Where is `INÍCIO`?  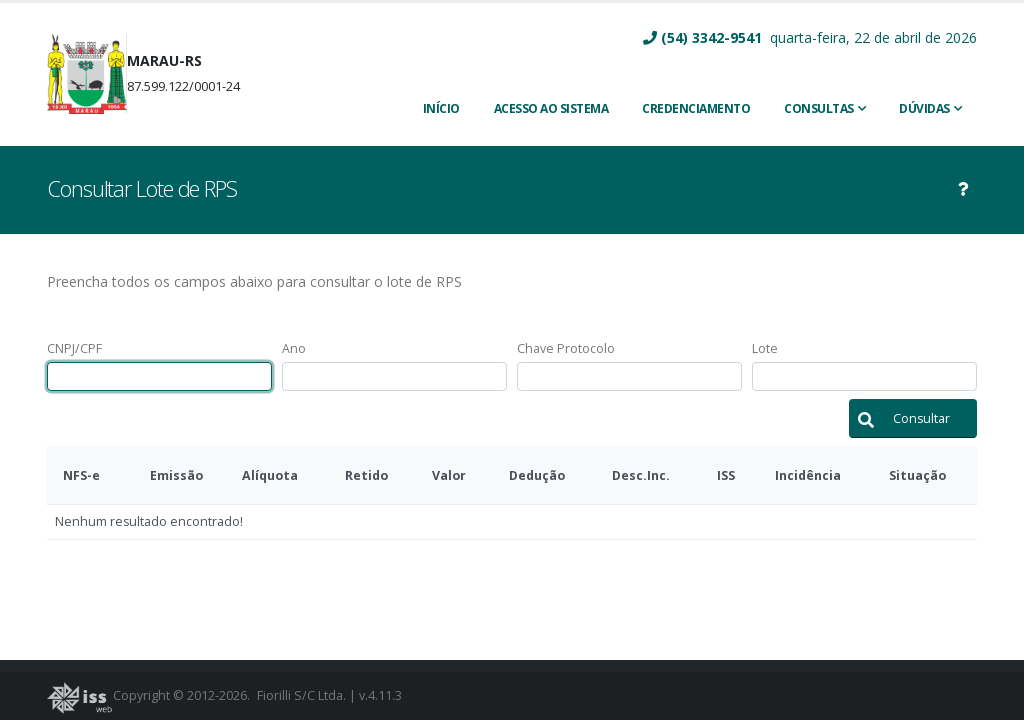
INÍCIO is located at coordinates (441, 108).